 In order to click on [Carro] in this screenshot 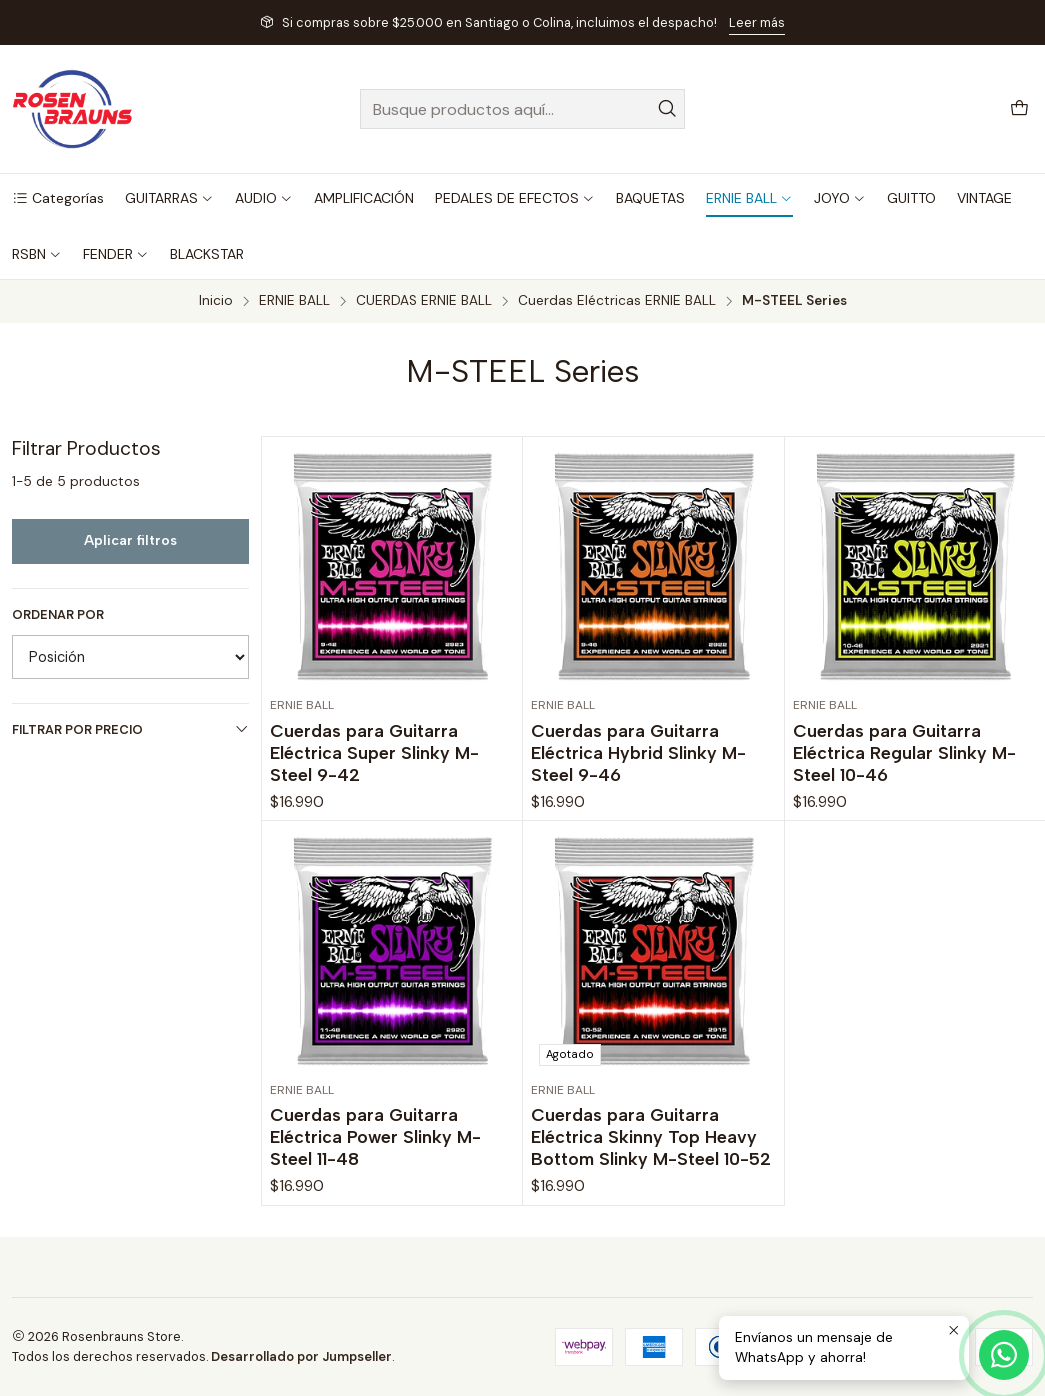, I will do `click(1019, 109)`.